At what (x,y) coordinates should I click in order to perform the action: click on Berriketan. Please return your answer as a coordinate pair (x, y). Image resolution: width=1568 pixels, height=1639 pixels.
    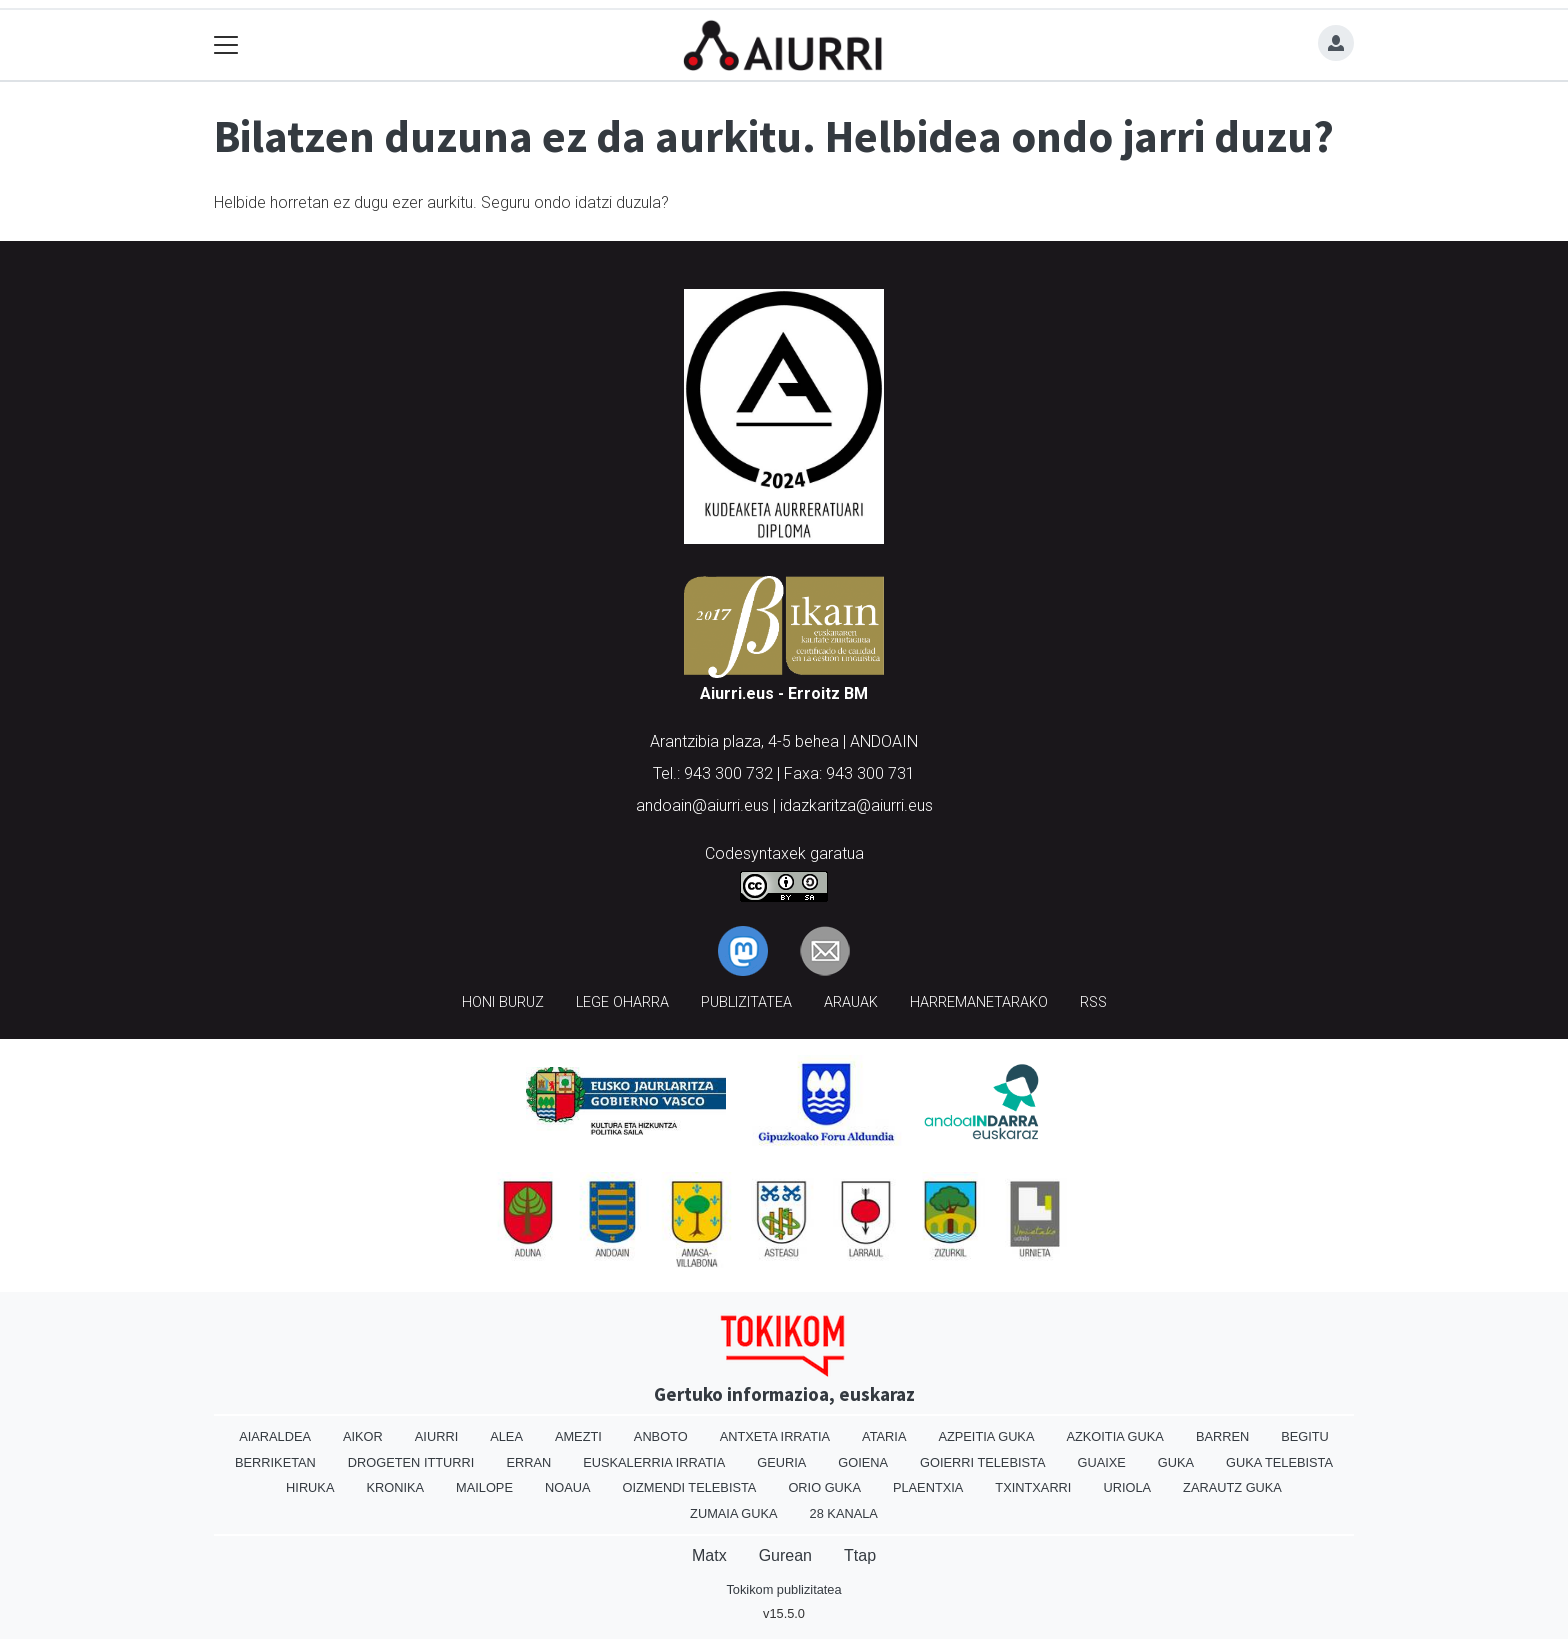
    Looking at the image, I should click on (275, 1462).